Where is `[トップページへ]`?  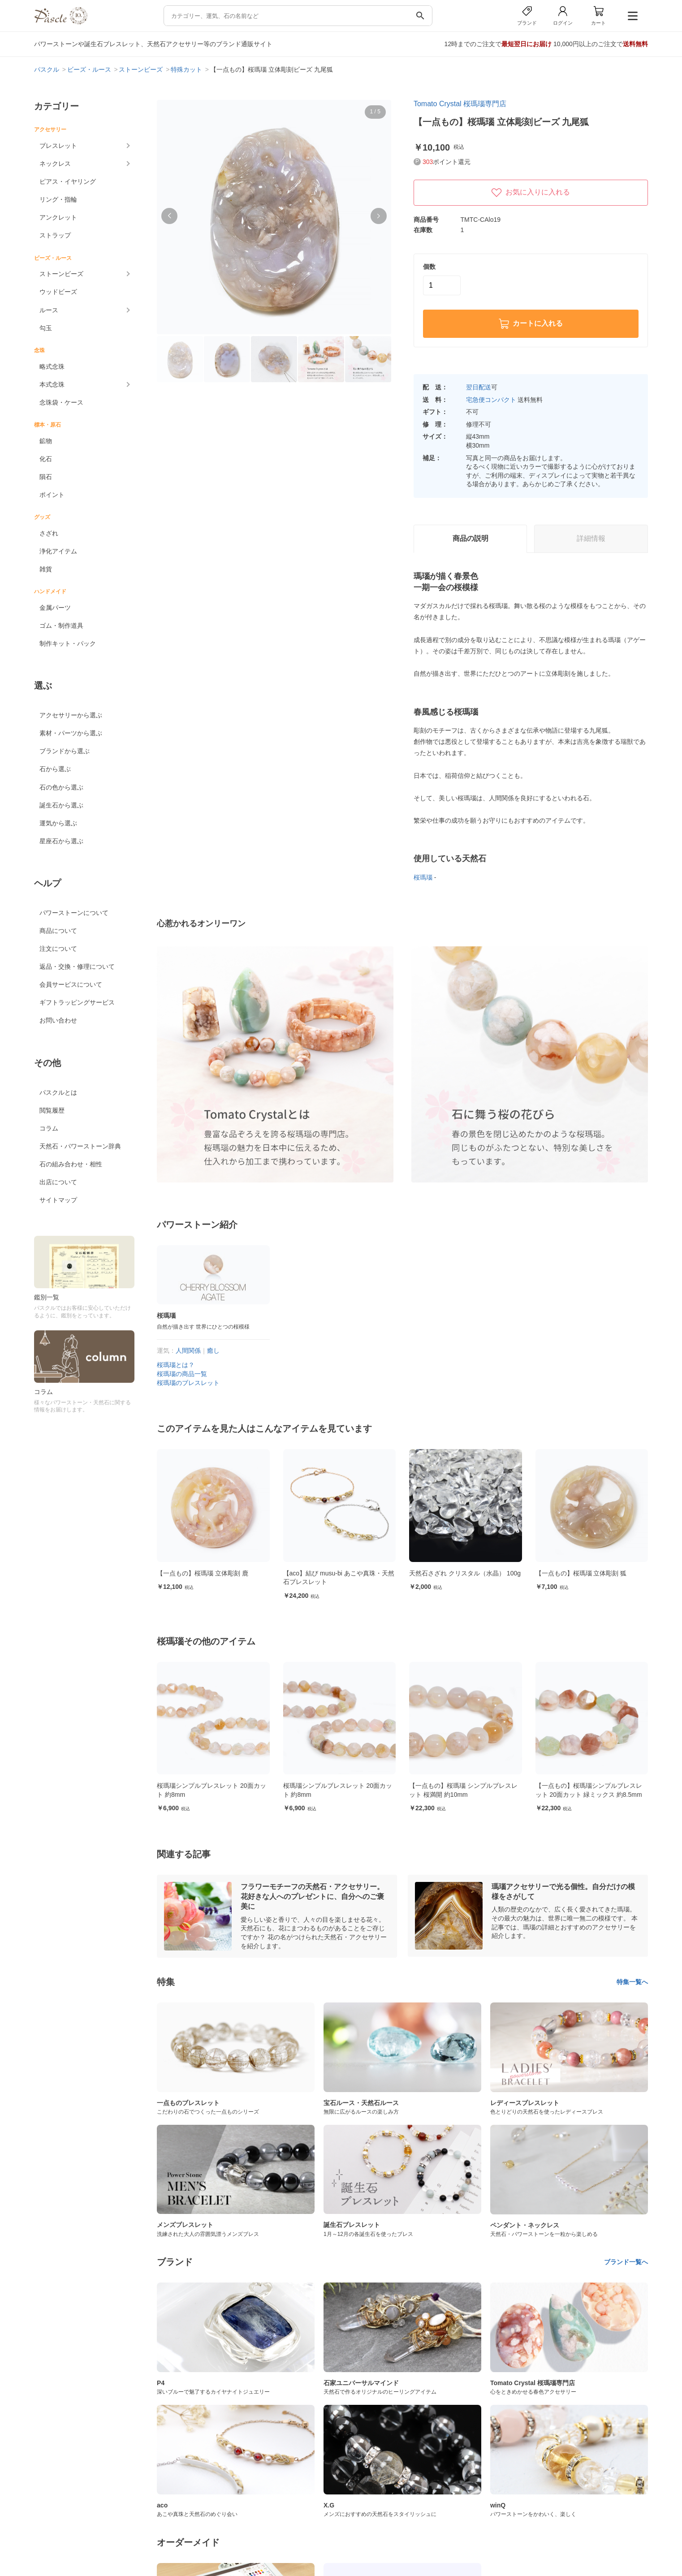
[トップページへ] is located at coordinates (60, 22).